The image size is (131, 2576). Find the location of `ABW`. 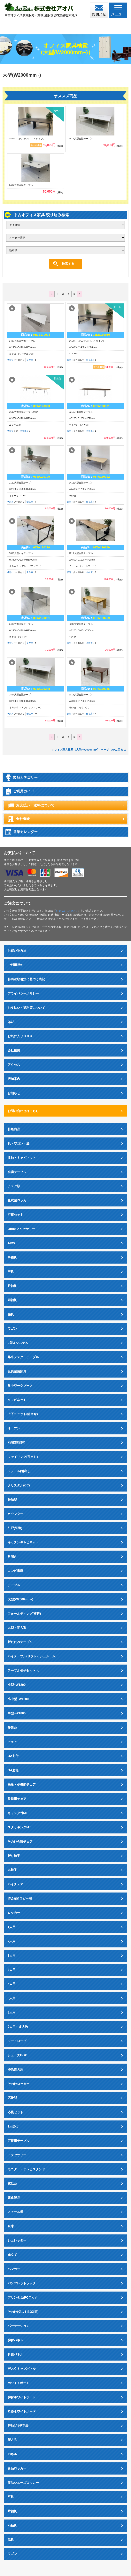

ABW is located at coordinates (11, 1243).